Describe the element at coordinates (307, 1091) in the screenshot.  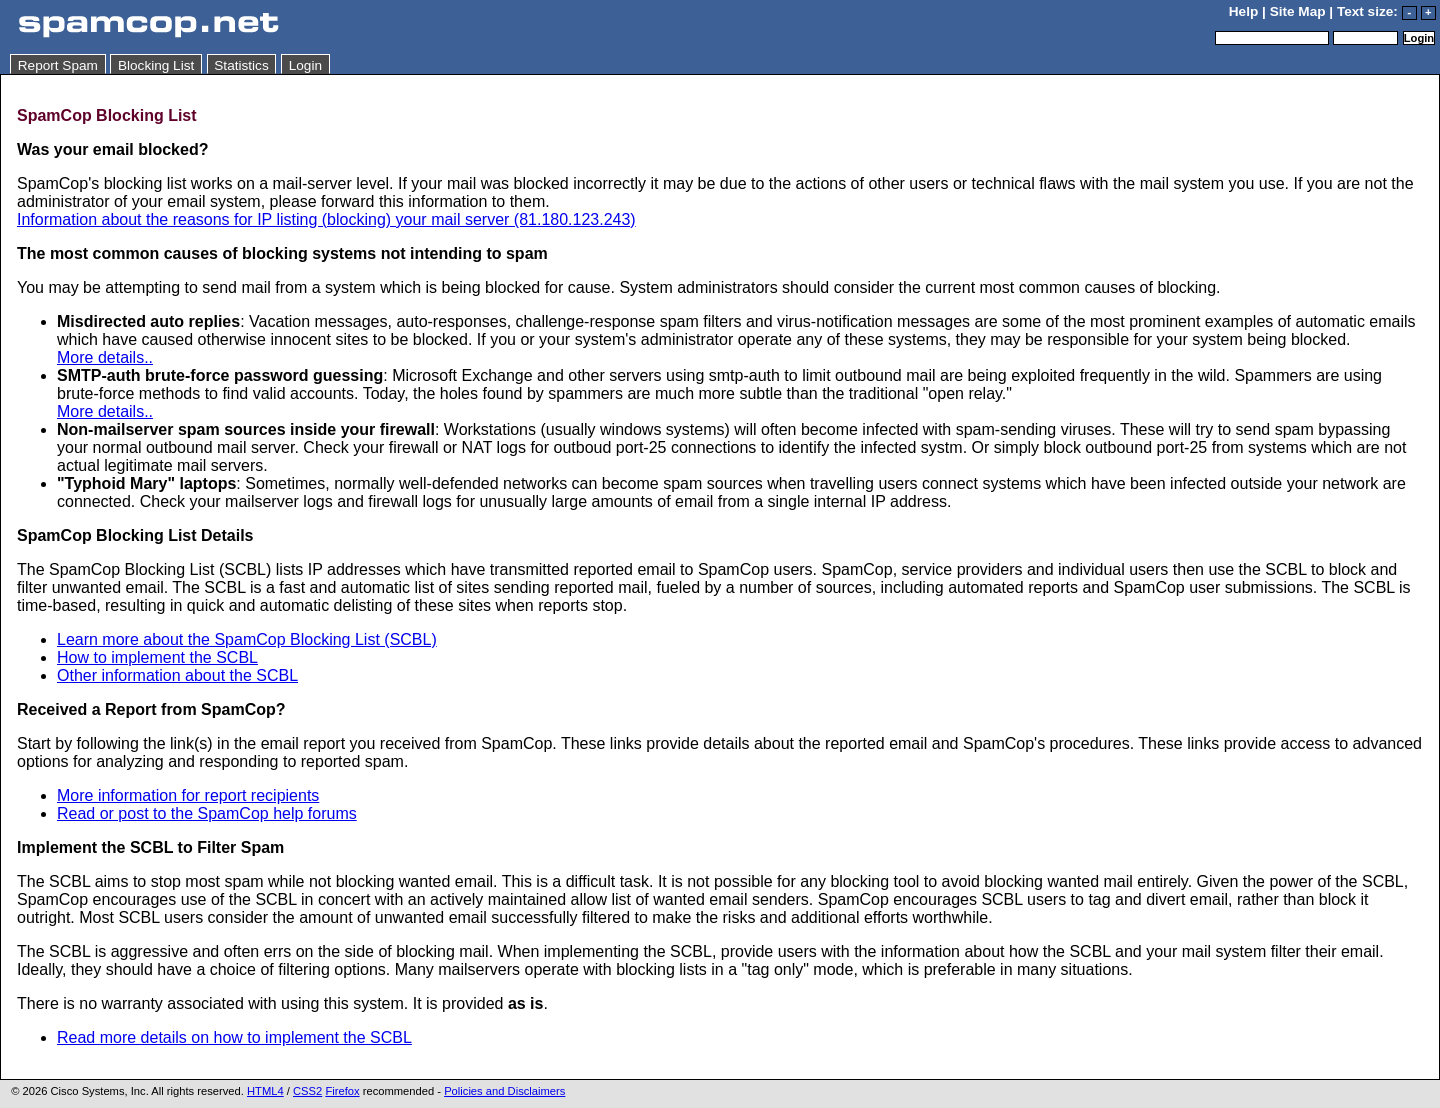
I see `CSS2` at that location.